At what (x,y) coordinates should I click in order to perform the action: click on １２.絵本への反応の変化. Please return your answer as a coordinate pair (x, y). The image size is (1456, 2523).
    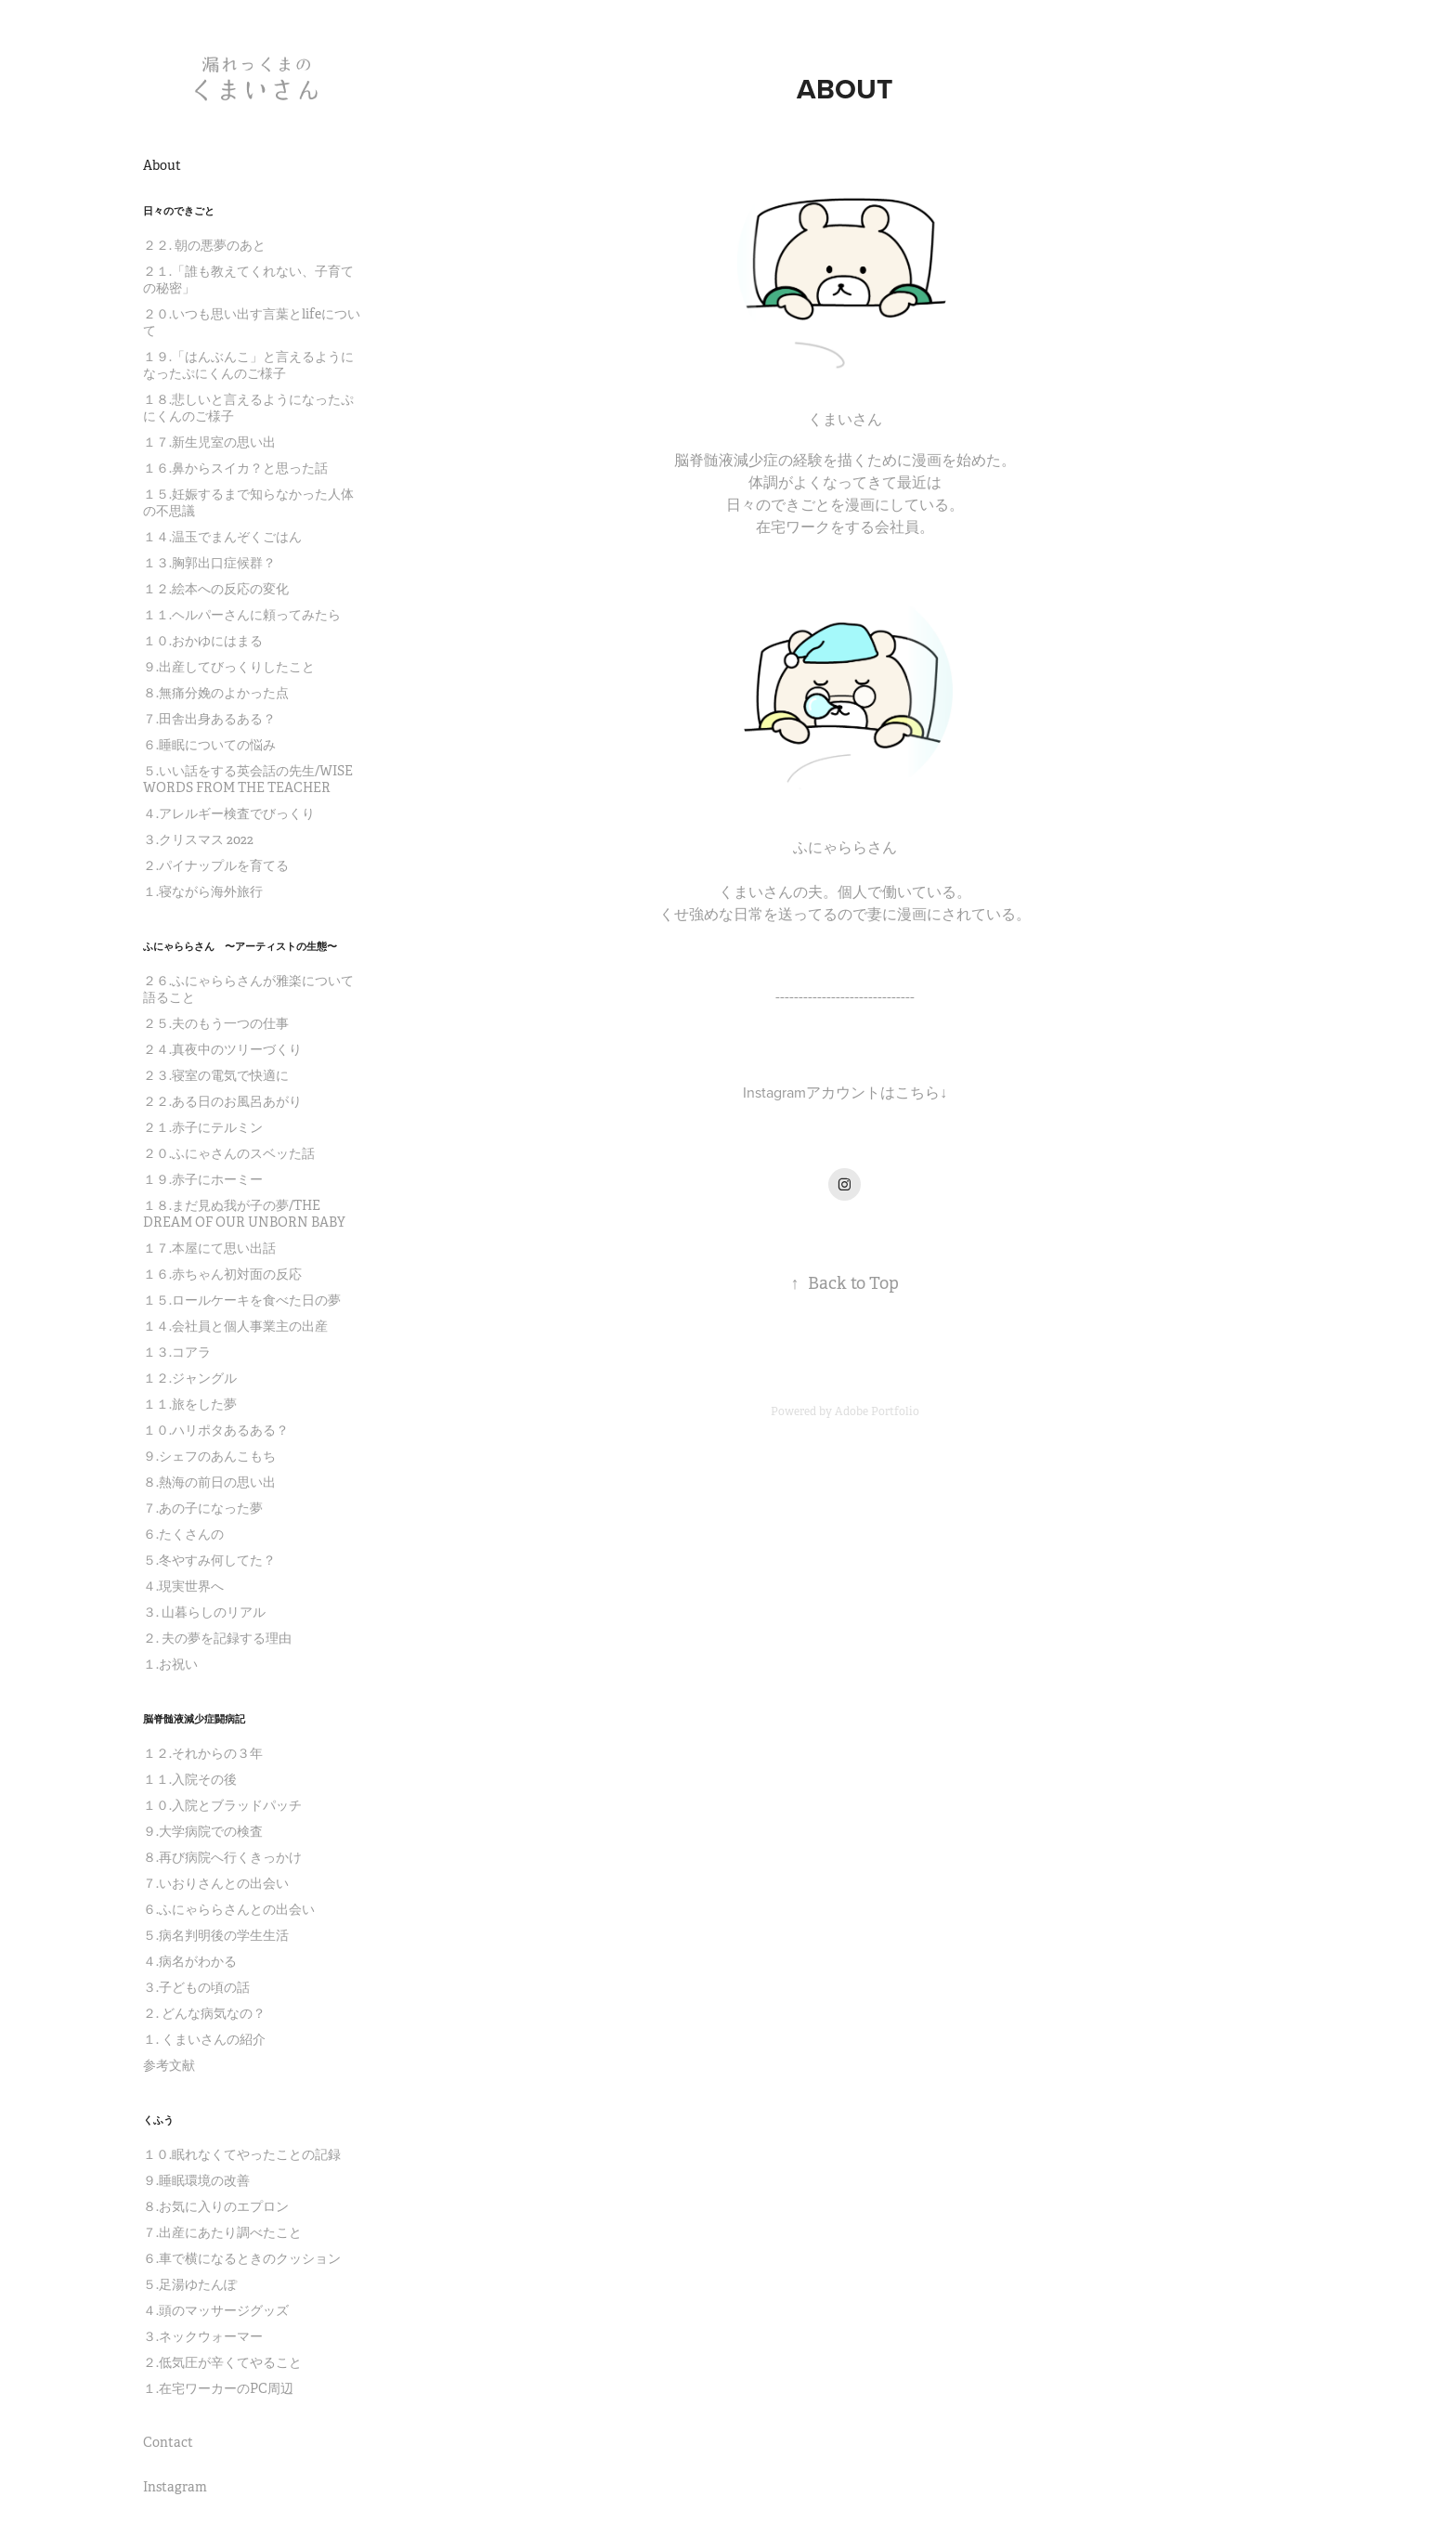
    Looking at the image, I should click on (216, 588).